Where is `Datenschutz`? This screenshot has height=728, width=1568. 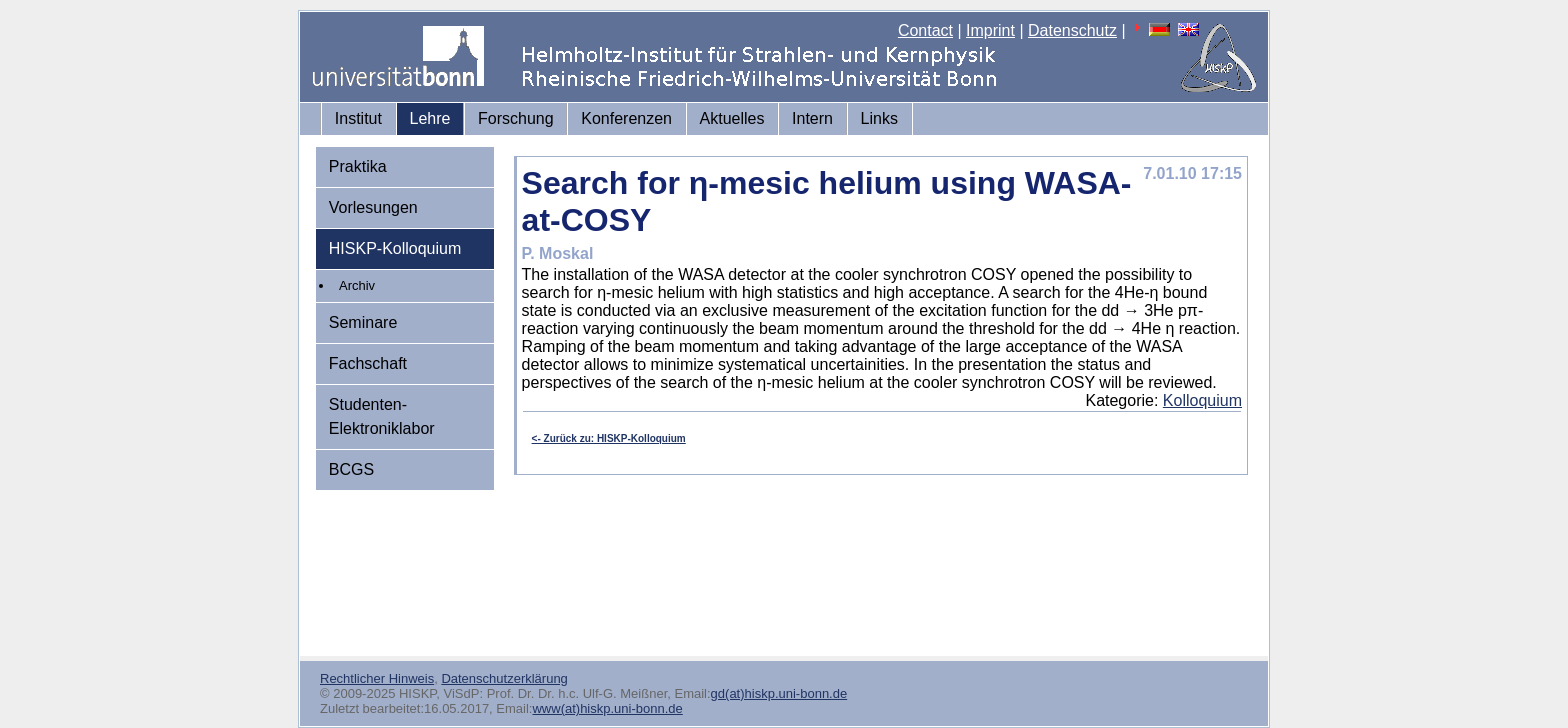
Datenschutz is located at coordinates (1072, 30).